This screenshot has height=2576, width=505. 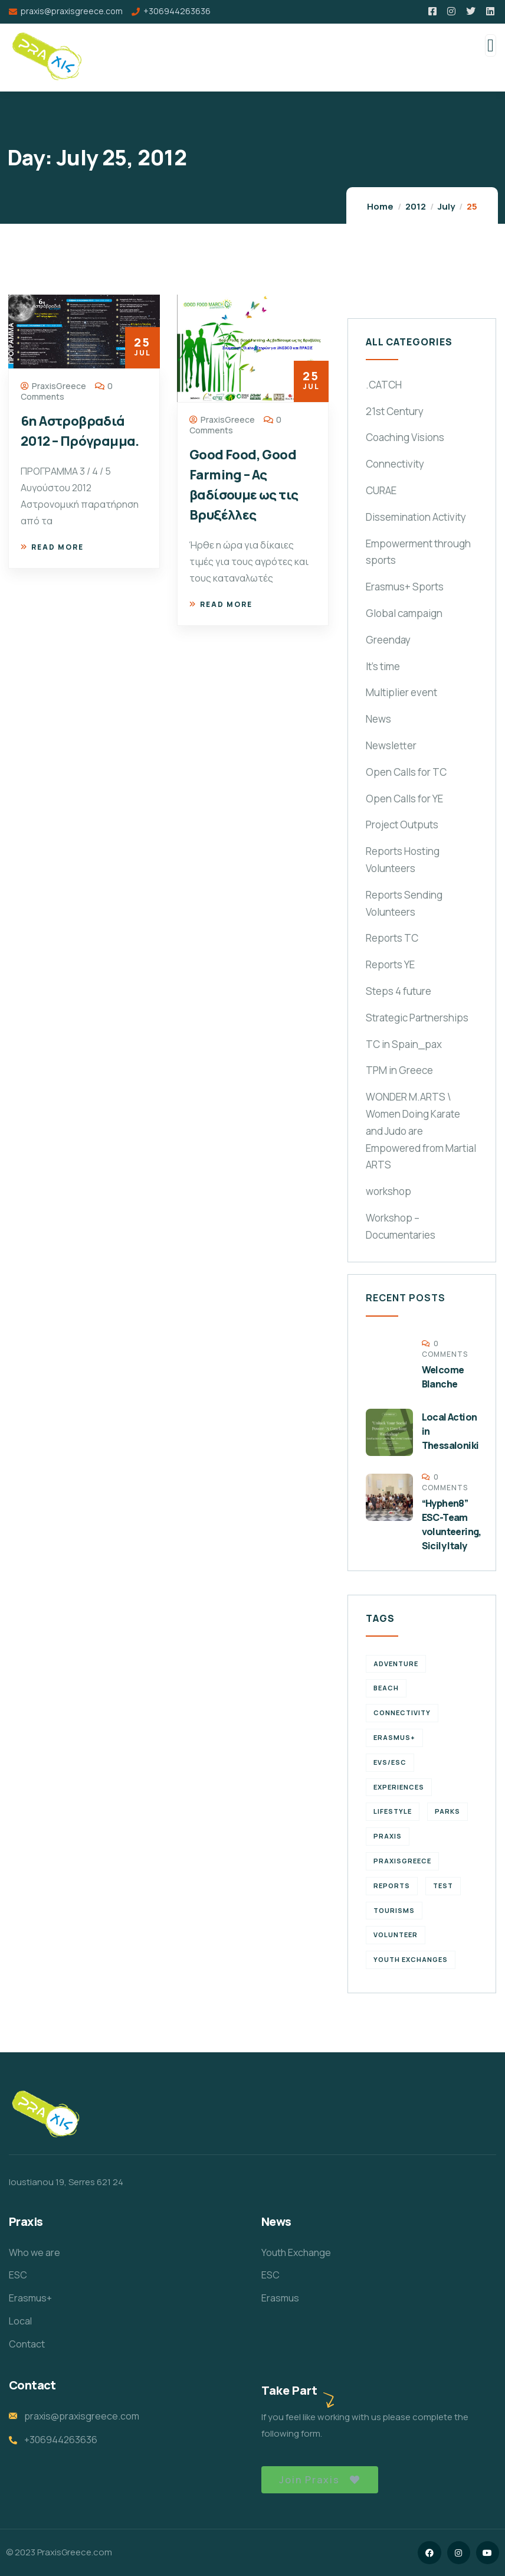 I want to click on experiences [experiences (4 items)], so click(x=398, y=1786).